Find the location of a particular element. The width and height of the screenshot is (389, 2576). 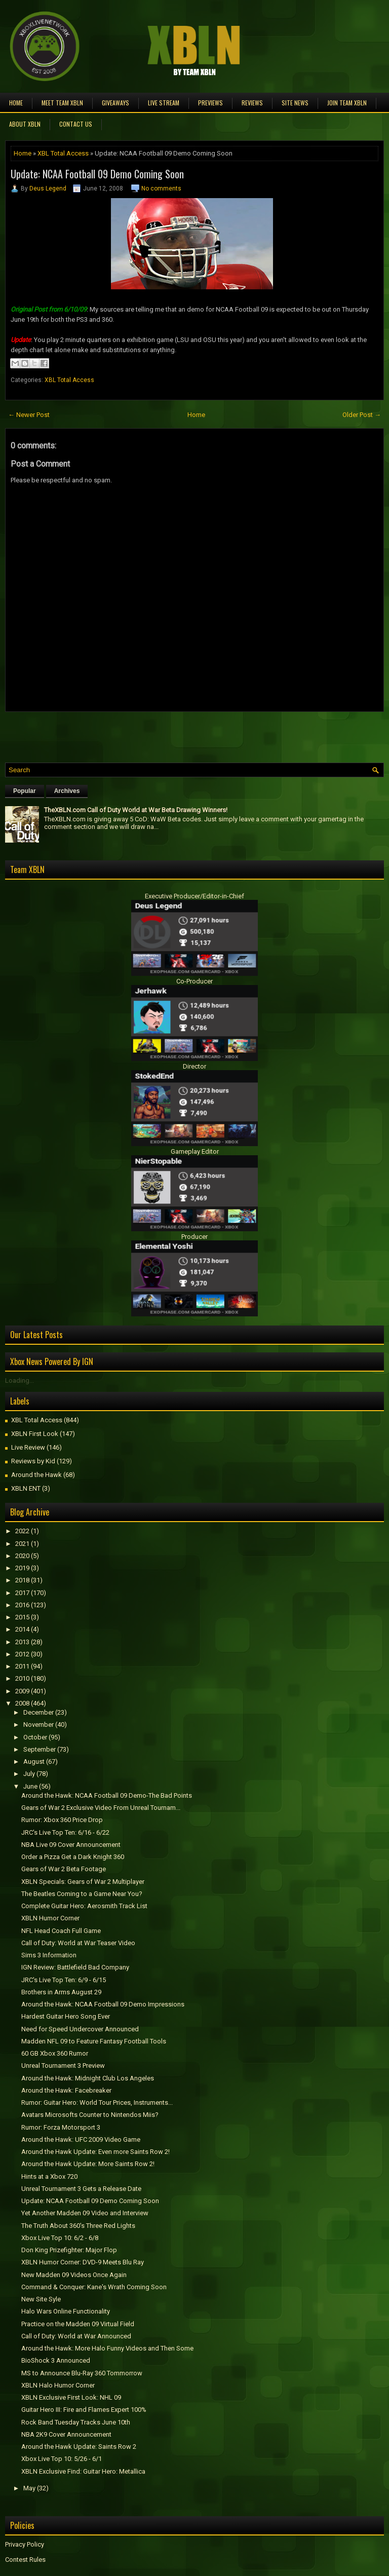

May is located at coordinates (29, 2488).